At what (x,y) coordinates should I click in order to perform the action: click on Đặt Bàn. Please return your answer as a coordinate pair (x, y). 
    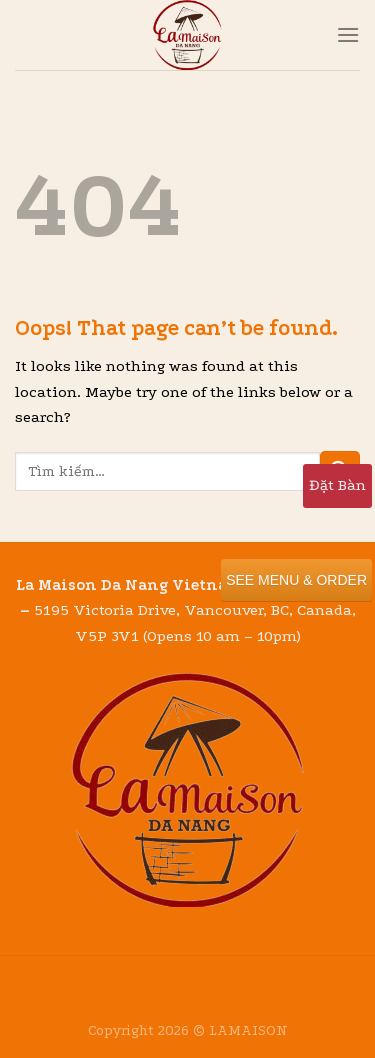
    Looking at the image, I should click on (337, 485).